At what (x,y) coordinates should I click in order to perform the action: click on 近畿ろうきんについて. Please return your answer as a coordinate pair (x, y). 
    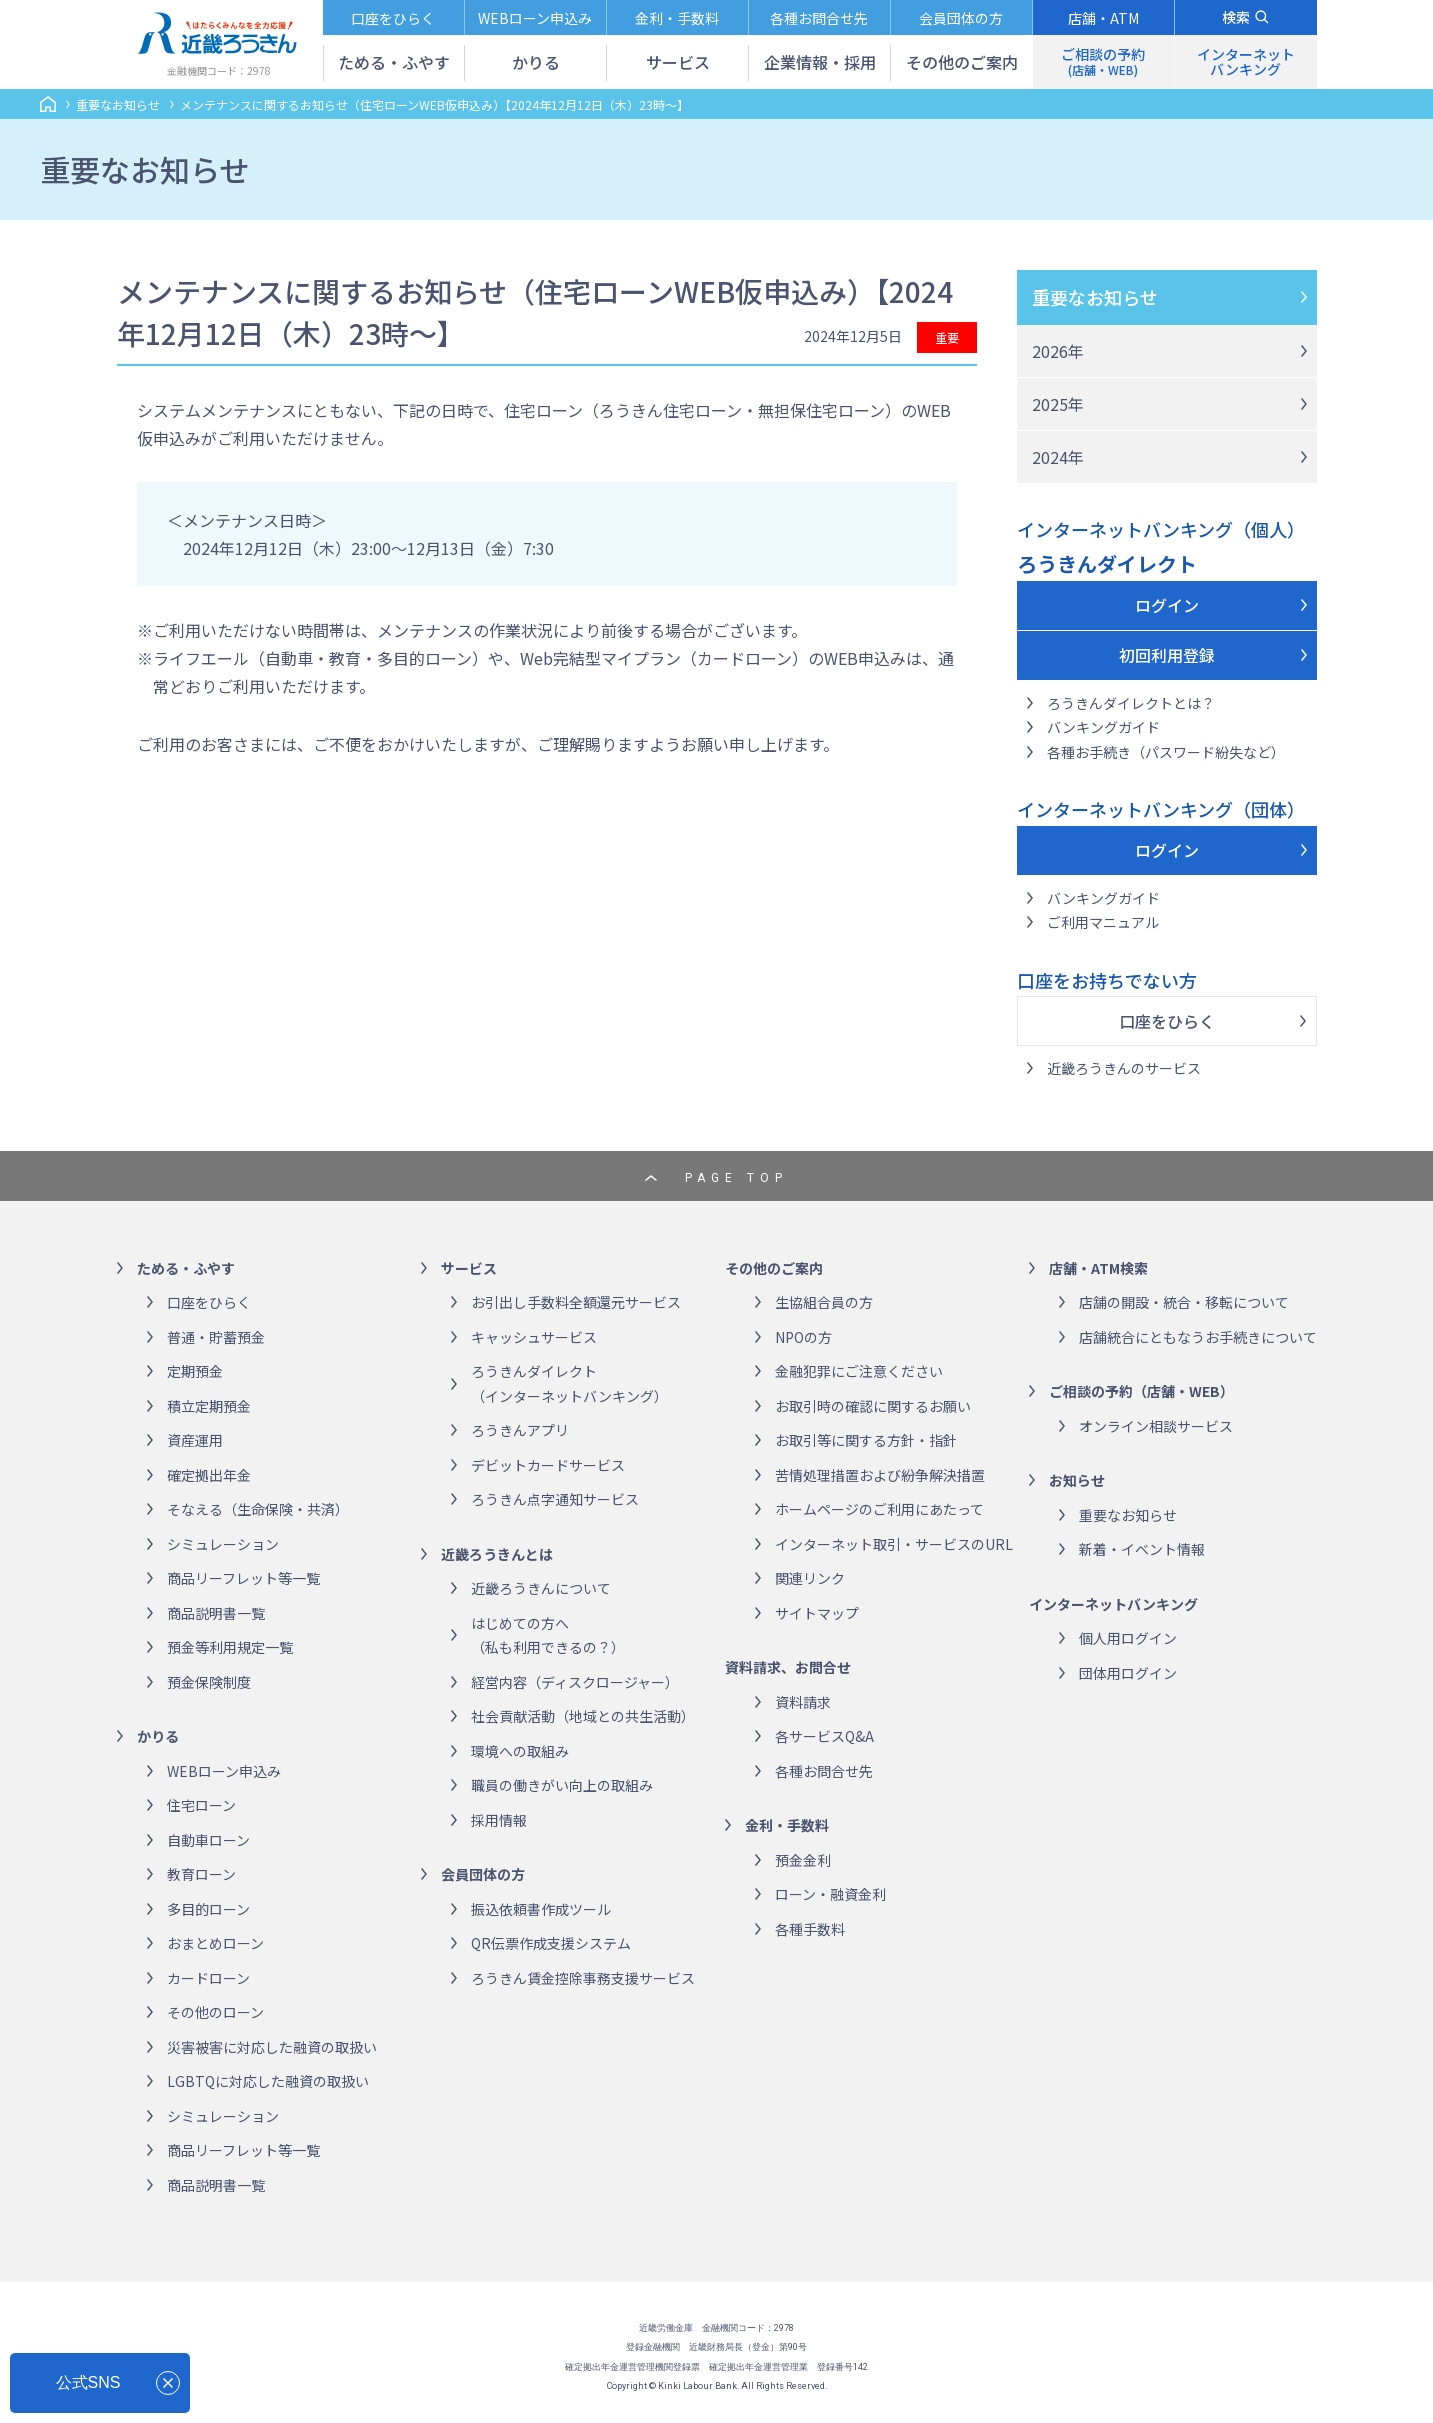
    Looking at the image, I should click on (541, 1588).